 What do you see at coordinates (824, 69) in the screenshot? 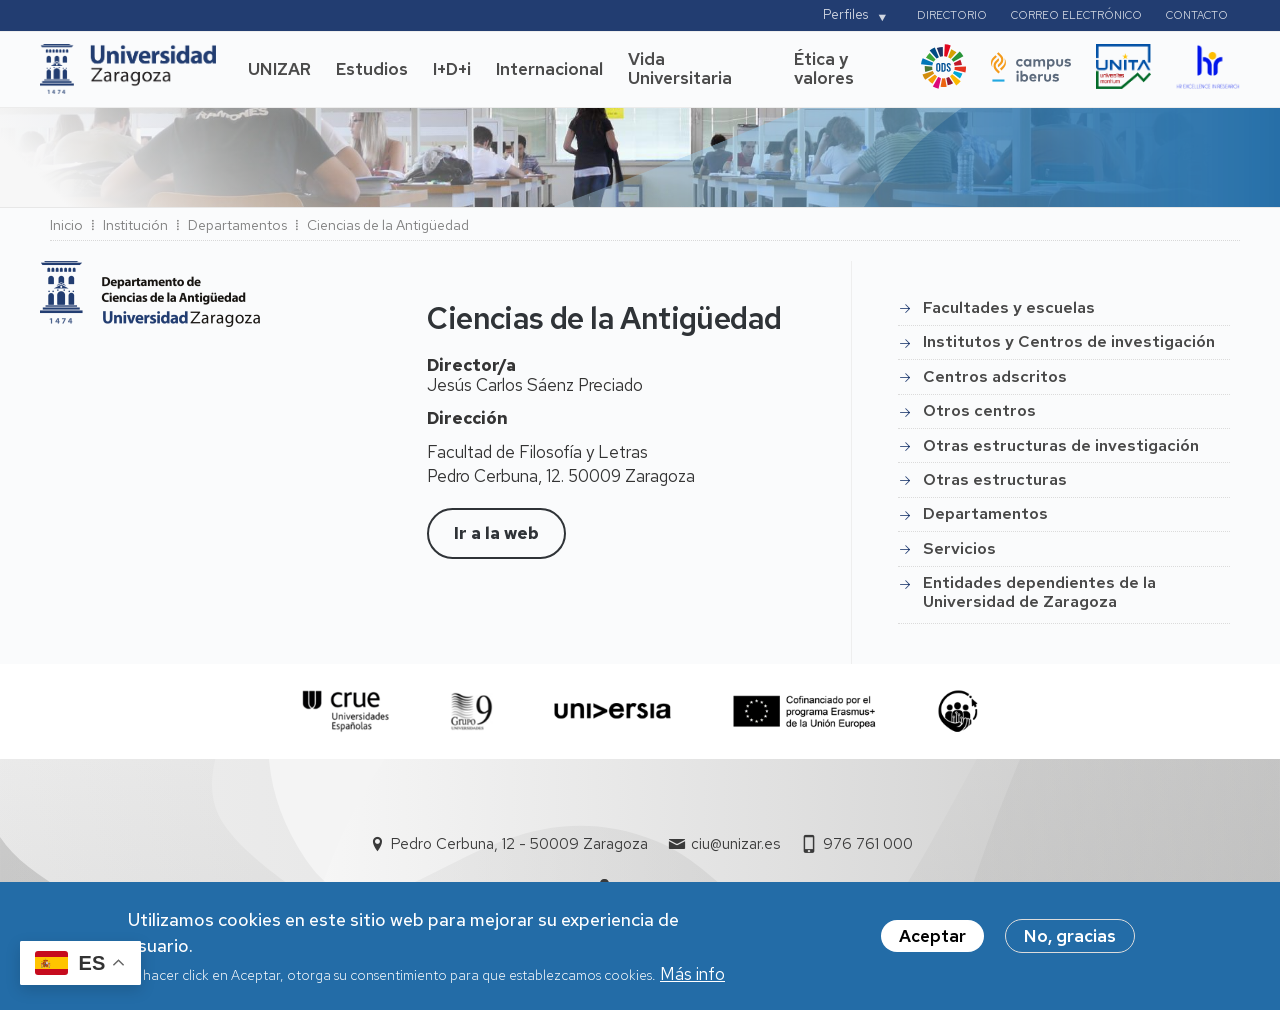
I see `Ética y valores` at bounding box center [824, 69].